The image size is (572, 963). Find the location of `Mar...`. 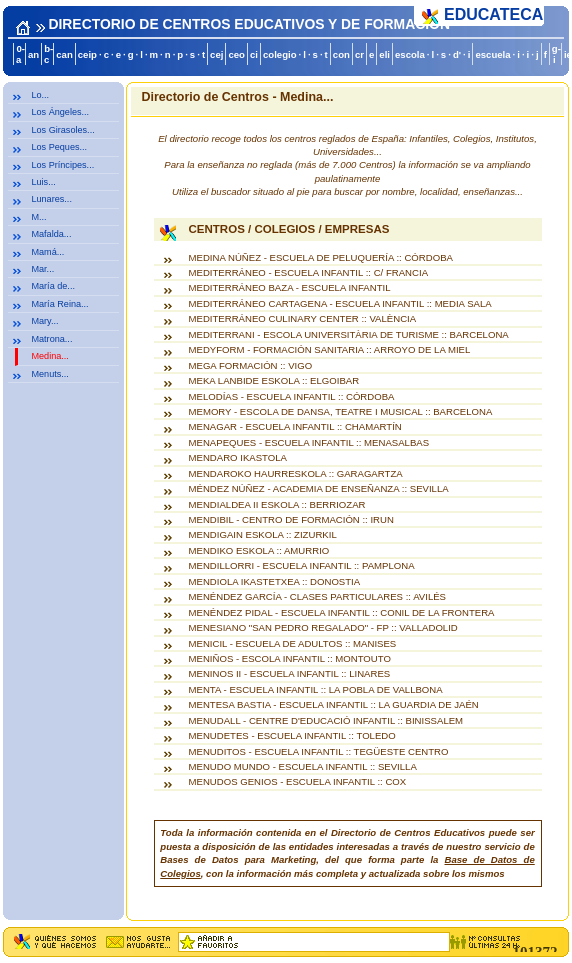

Mar... is located at coordinates (42, 269).